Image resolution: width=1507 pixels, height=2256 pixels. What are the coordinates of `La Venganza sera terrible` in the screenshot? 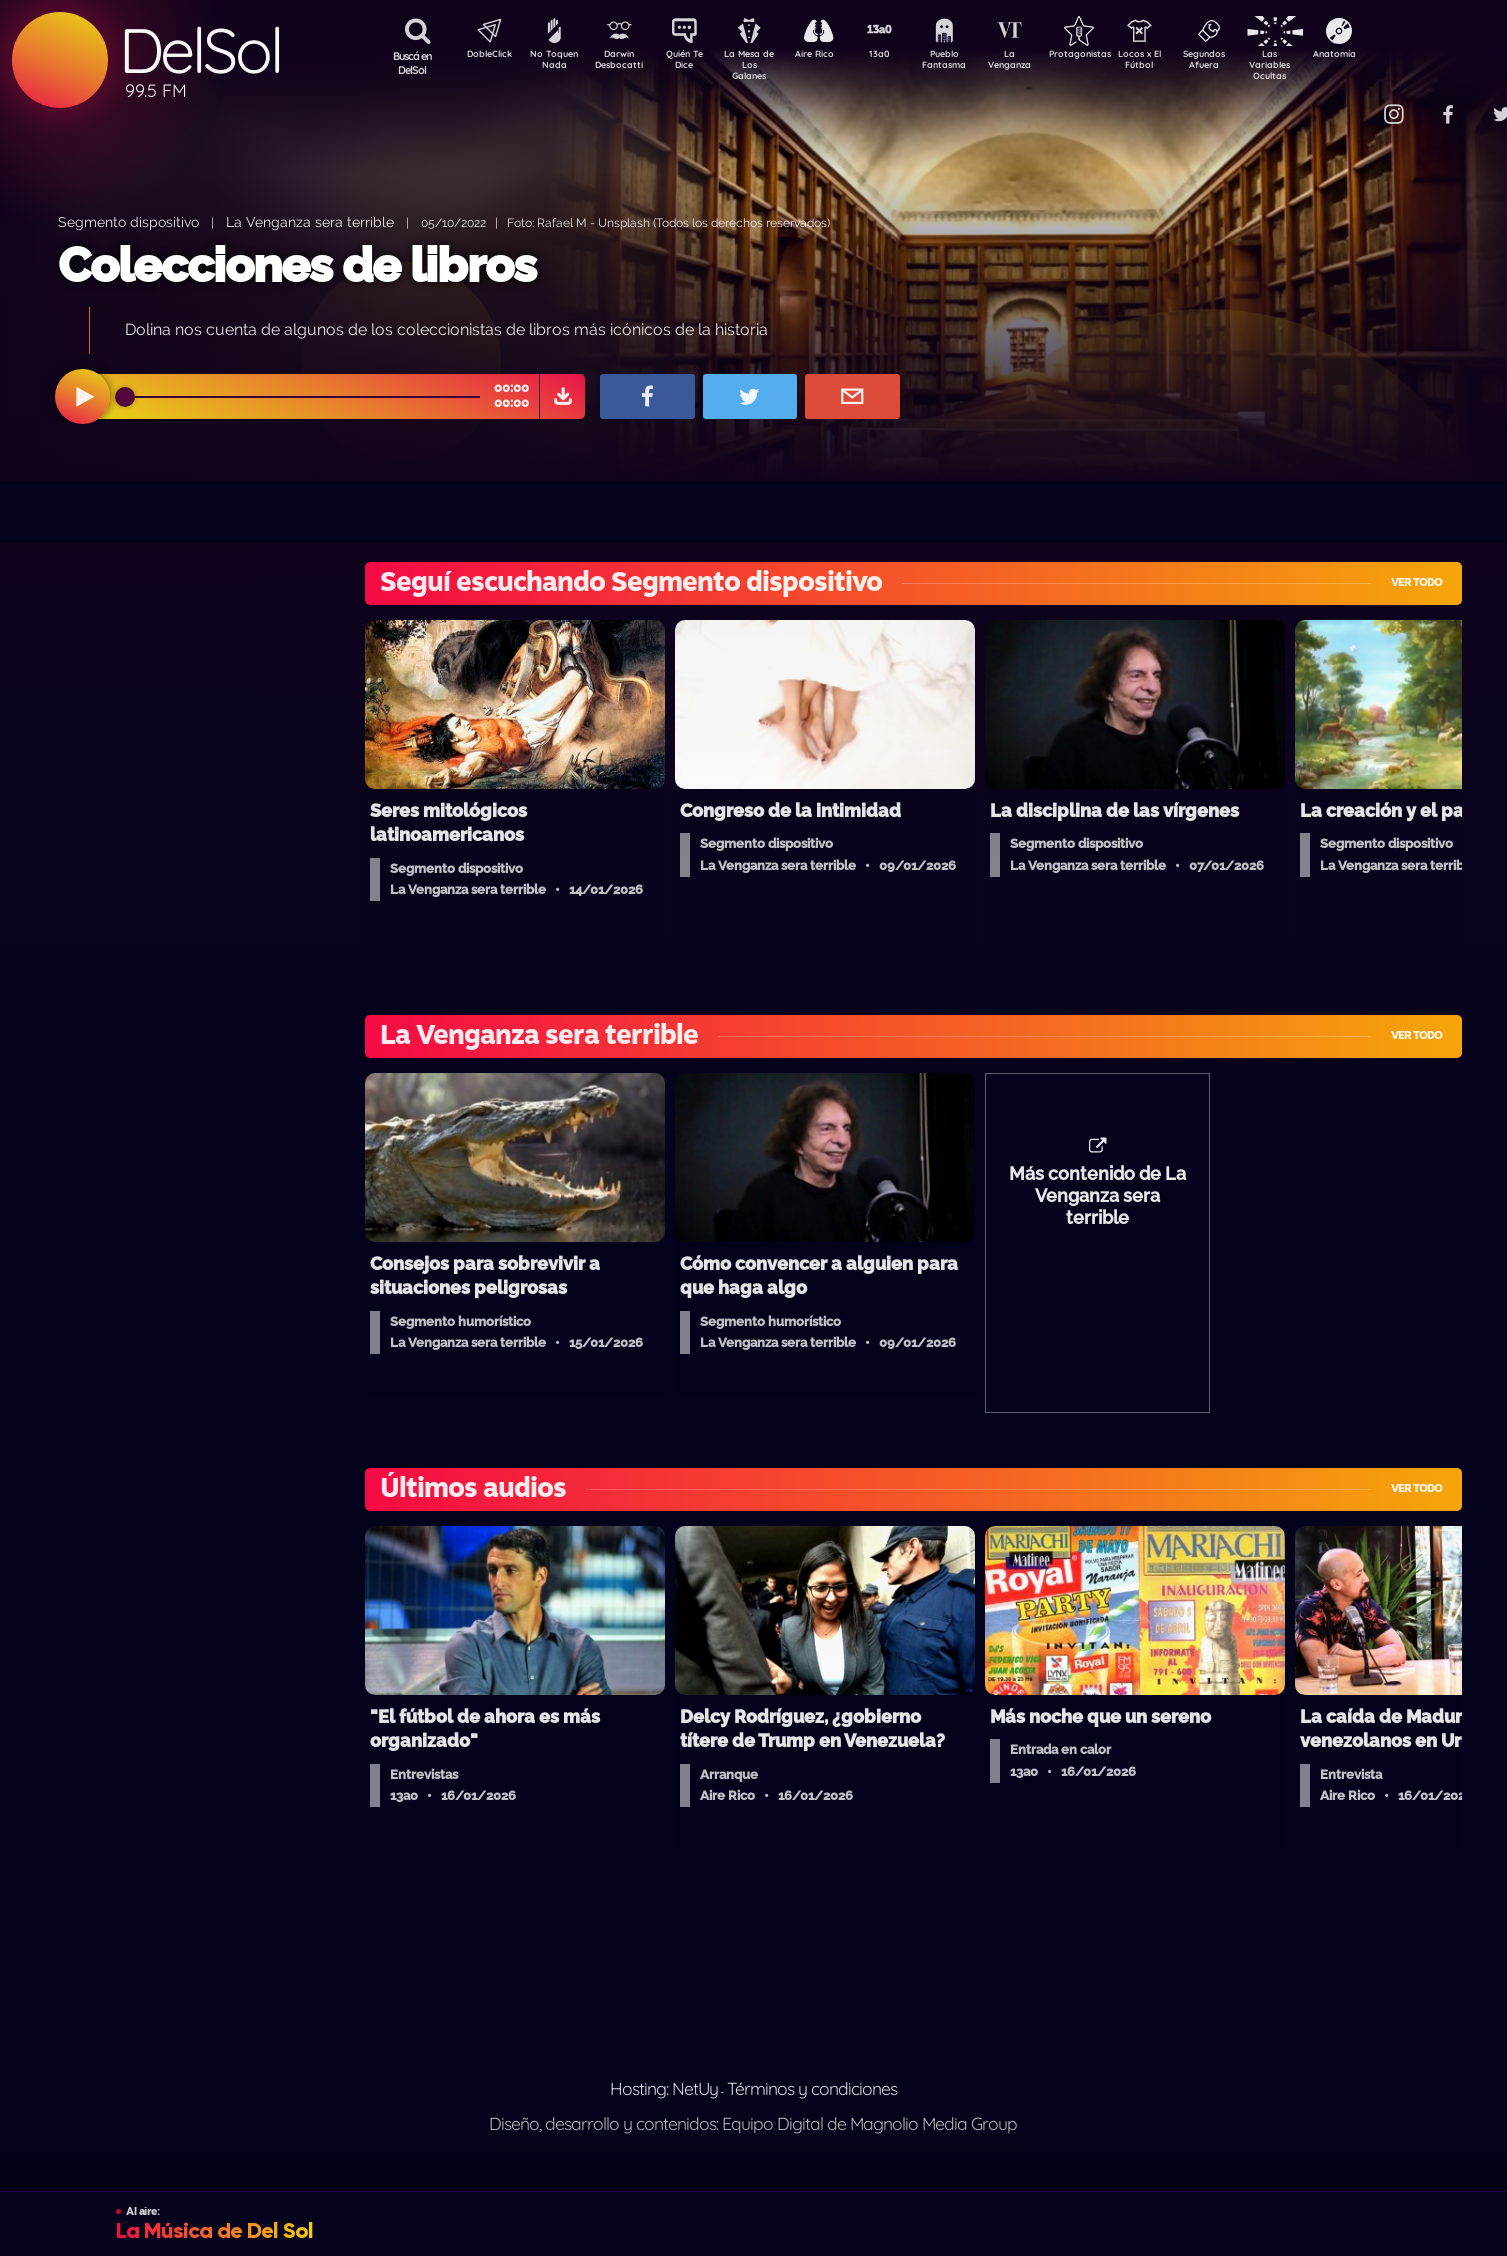 It's located at (310, 221).